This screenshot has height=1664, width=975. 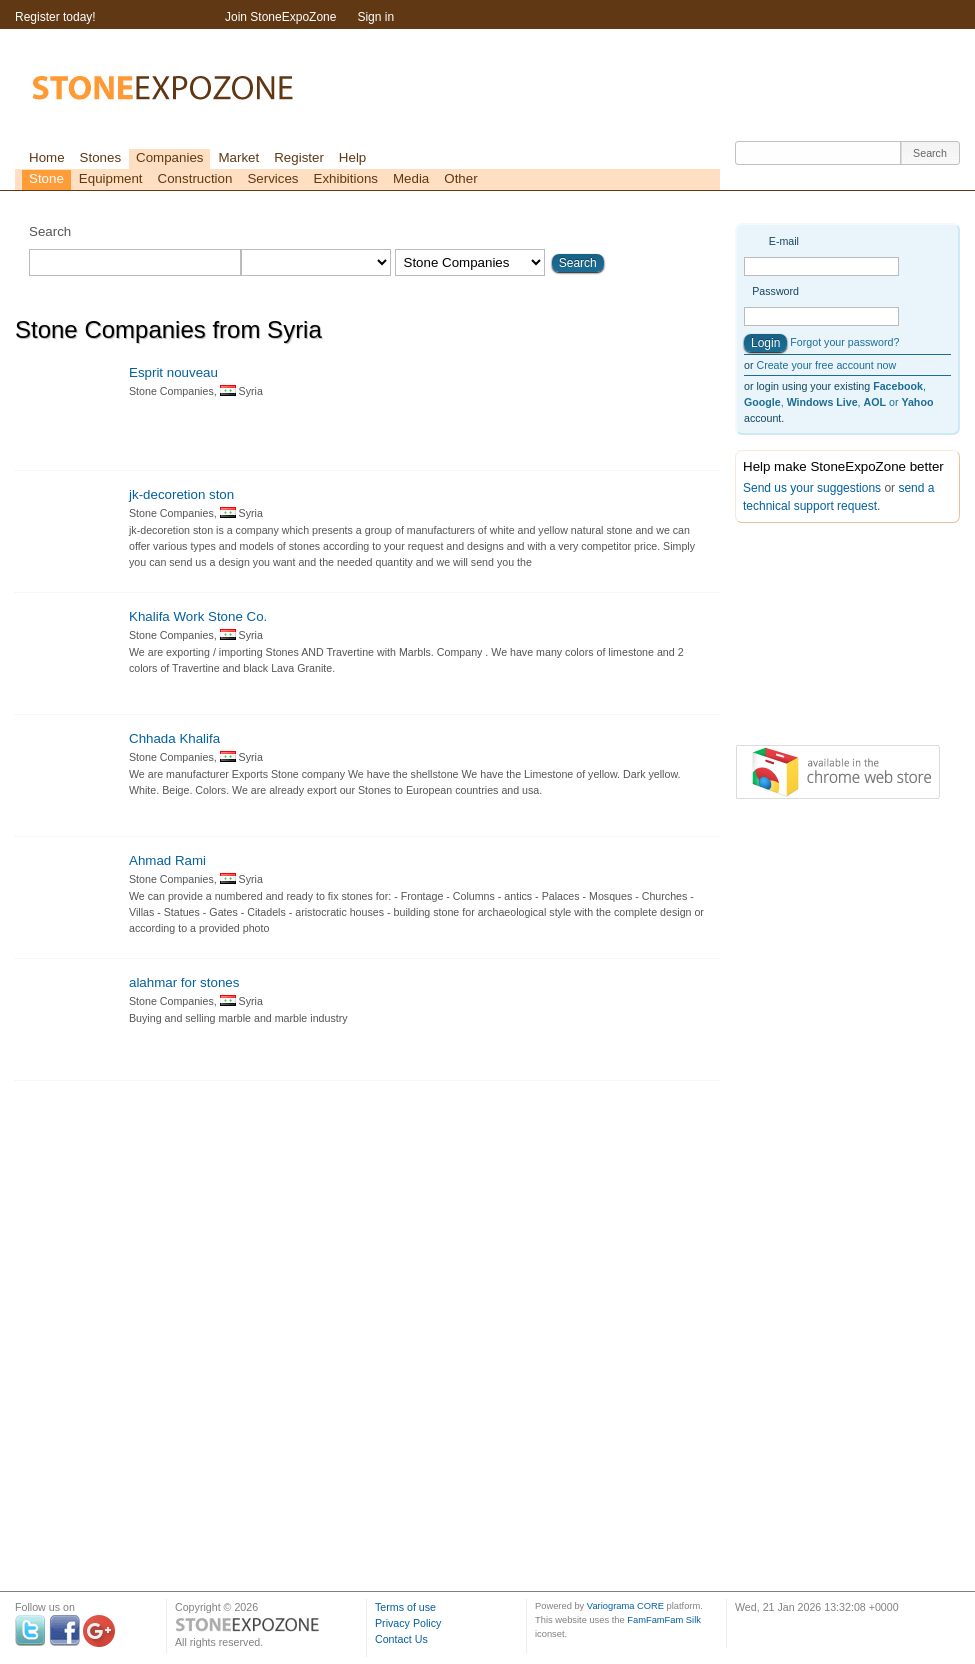 What do you see at coordinates (411, 178) in the screenshot?
I see `Media` at bounding box center [411, 178].